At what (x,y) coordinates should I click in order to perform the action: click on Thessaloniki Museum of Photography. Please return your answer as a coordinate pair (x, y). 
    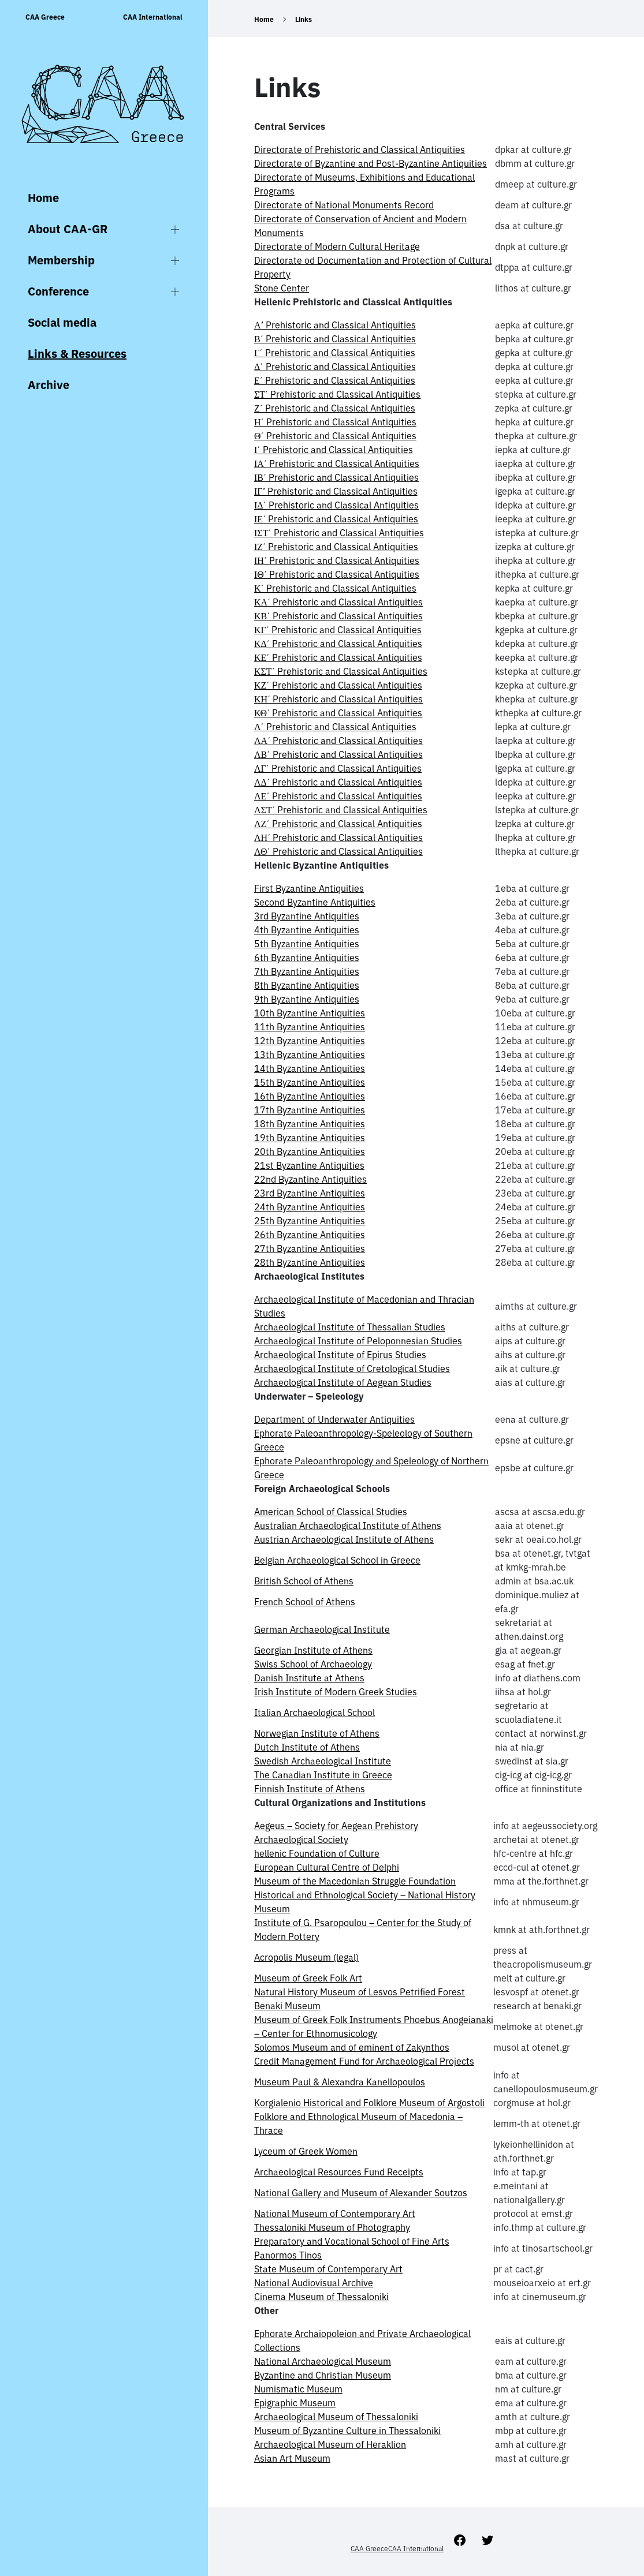
    Looking at the image, I should click on (332, 2227).